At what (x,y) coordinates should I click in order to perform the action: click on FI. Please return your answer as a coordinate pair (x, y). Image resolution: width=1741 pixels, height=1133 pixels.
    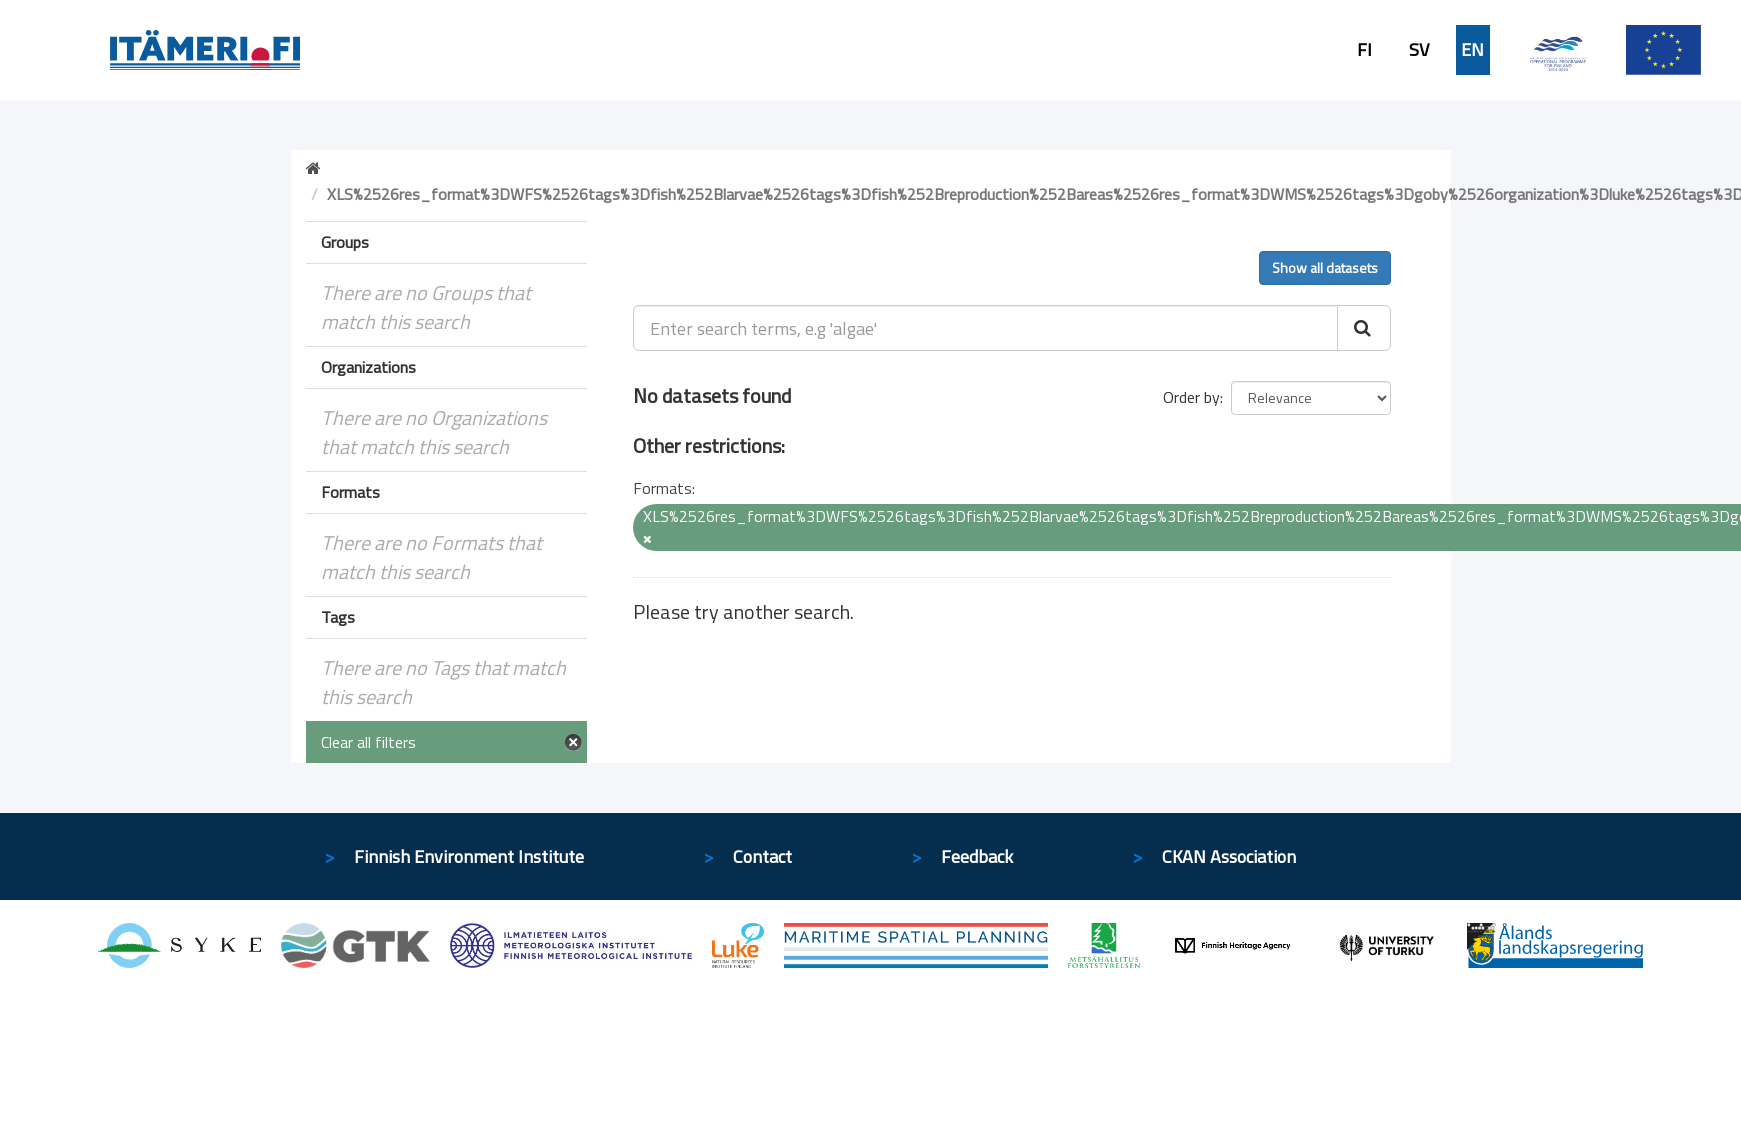
    Looking at the image, I should click on (1364, 50).